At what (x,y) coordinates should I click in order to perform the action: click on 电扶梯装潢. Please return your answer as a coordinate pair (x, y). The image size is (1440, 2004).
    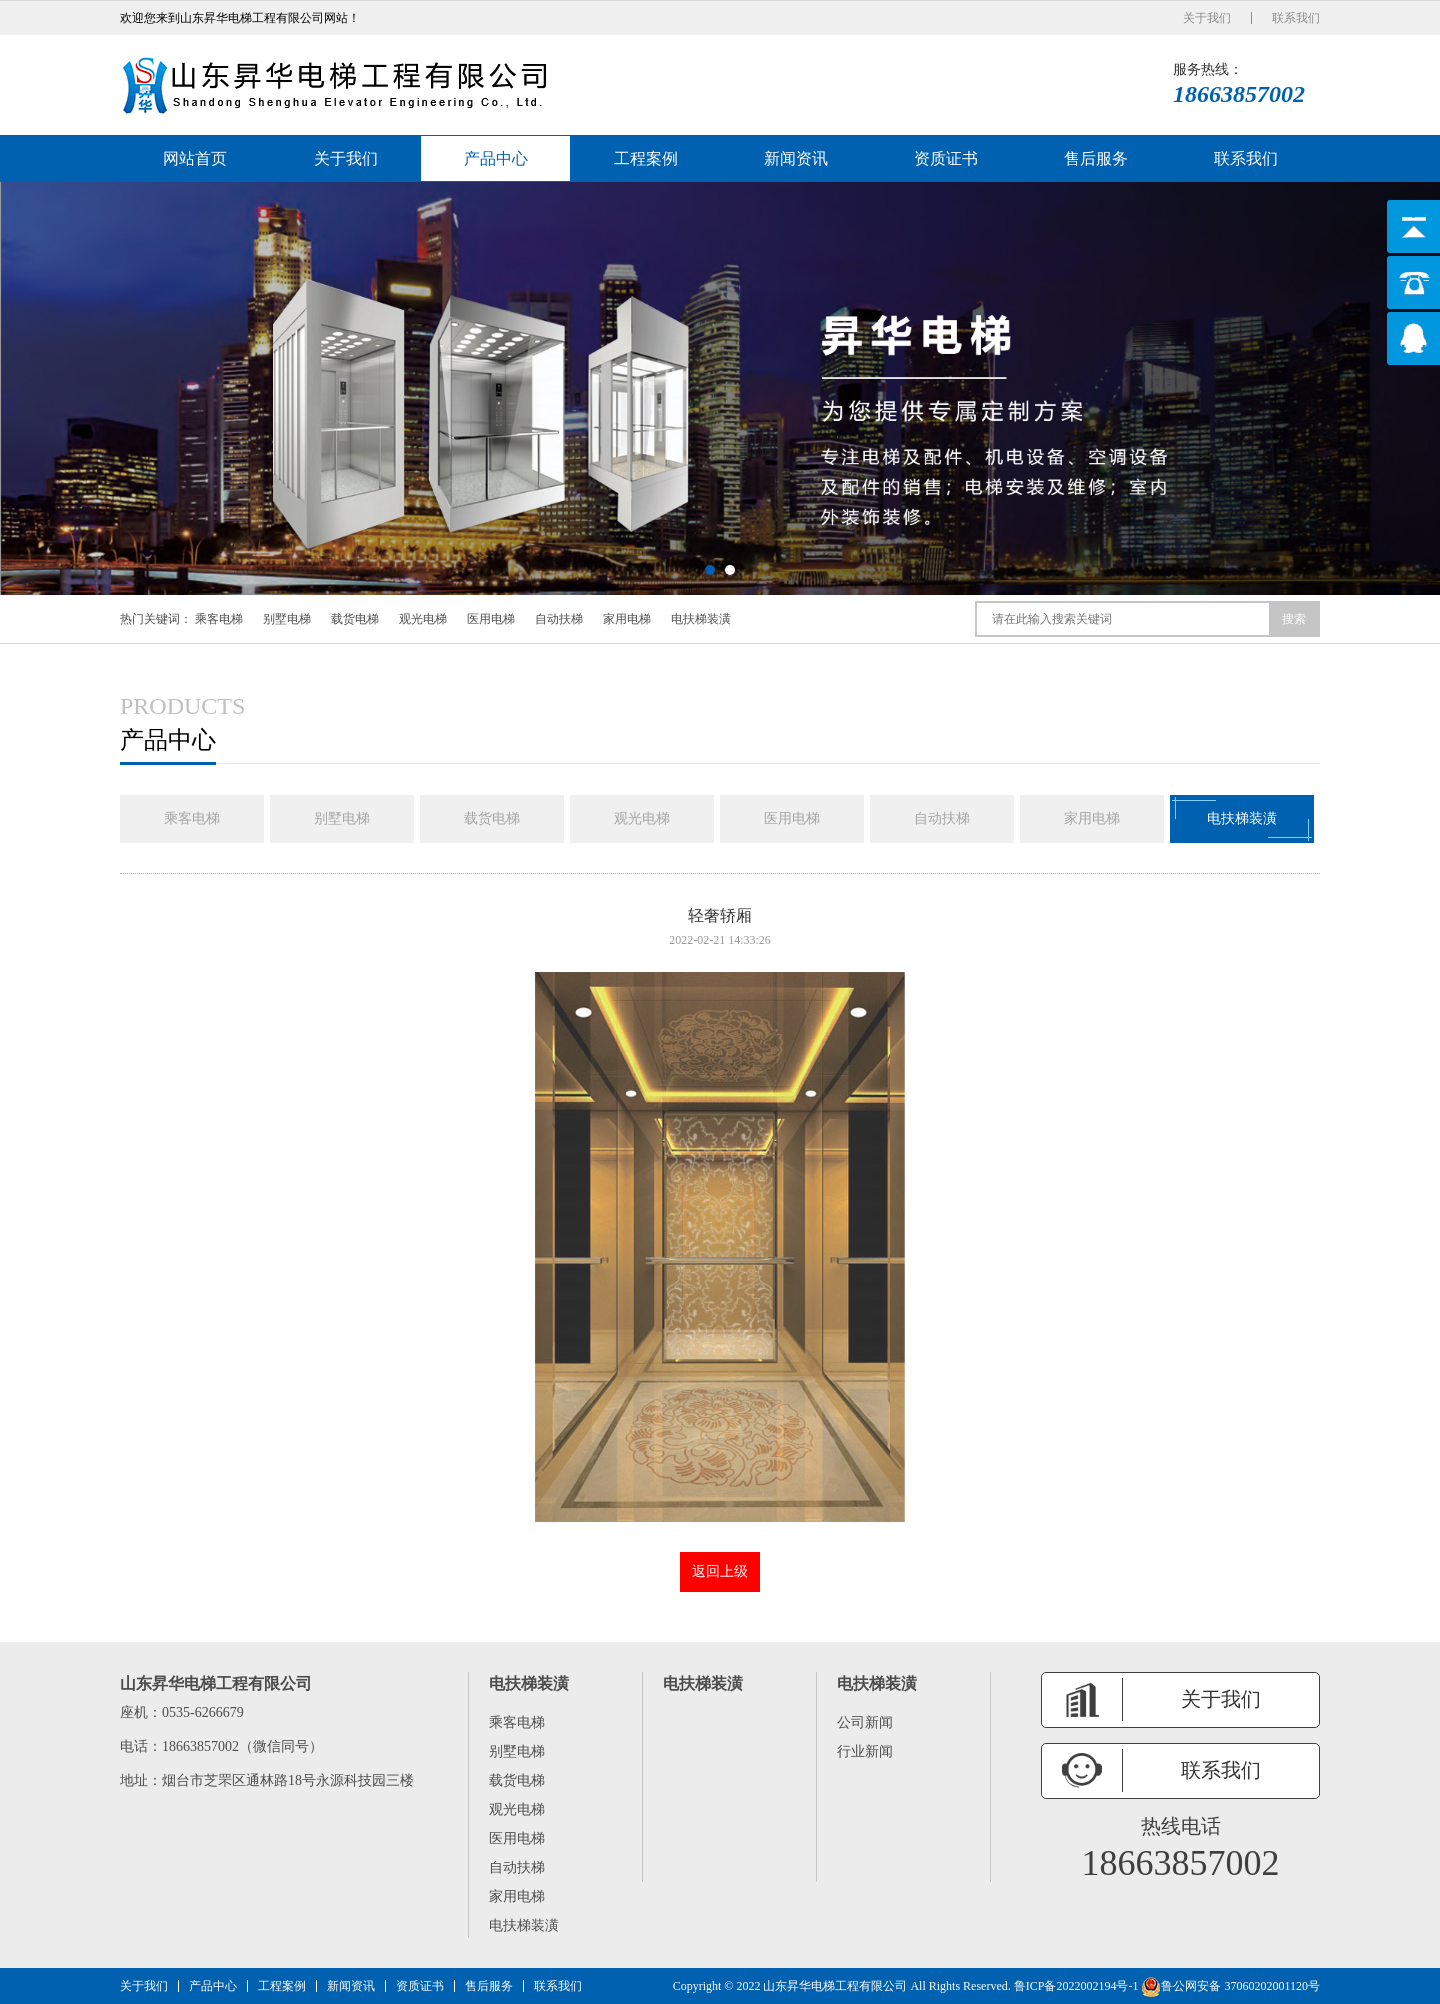
    Looking at the image, I should click on (701, 619).